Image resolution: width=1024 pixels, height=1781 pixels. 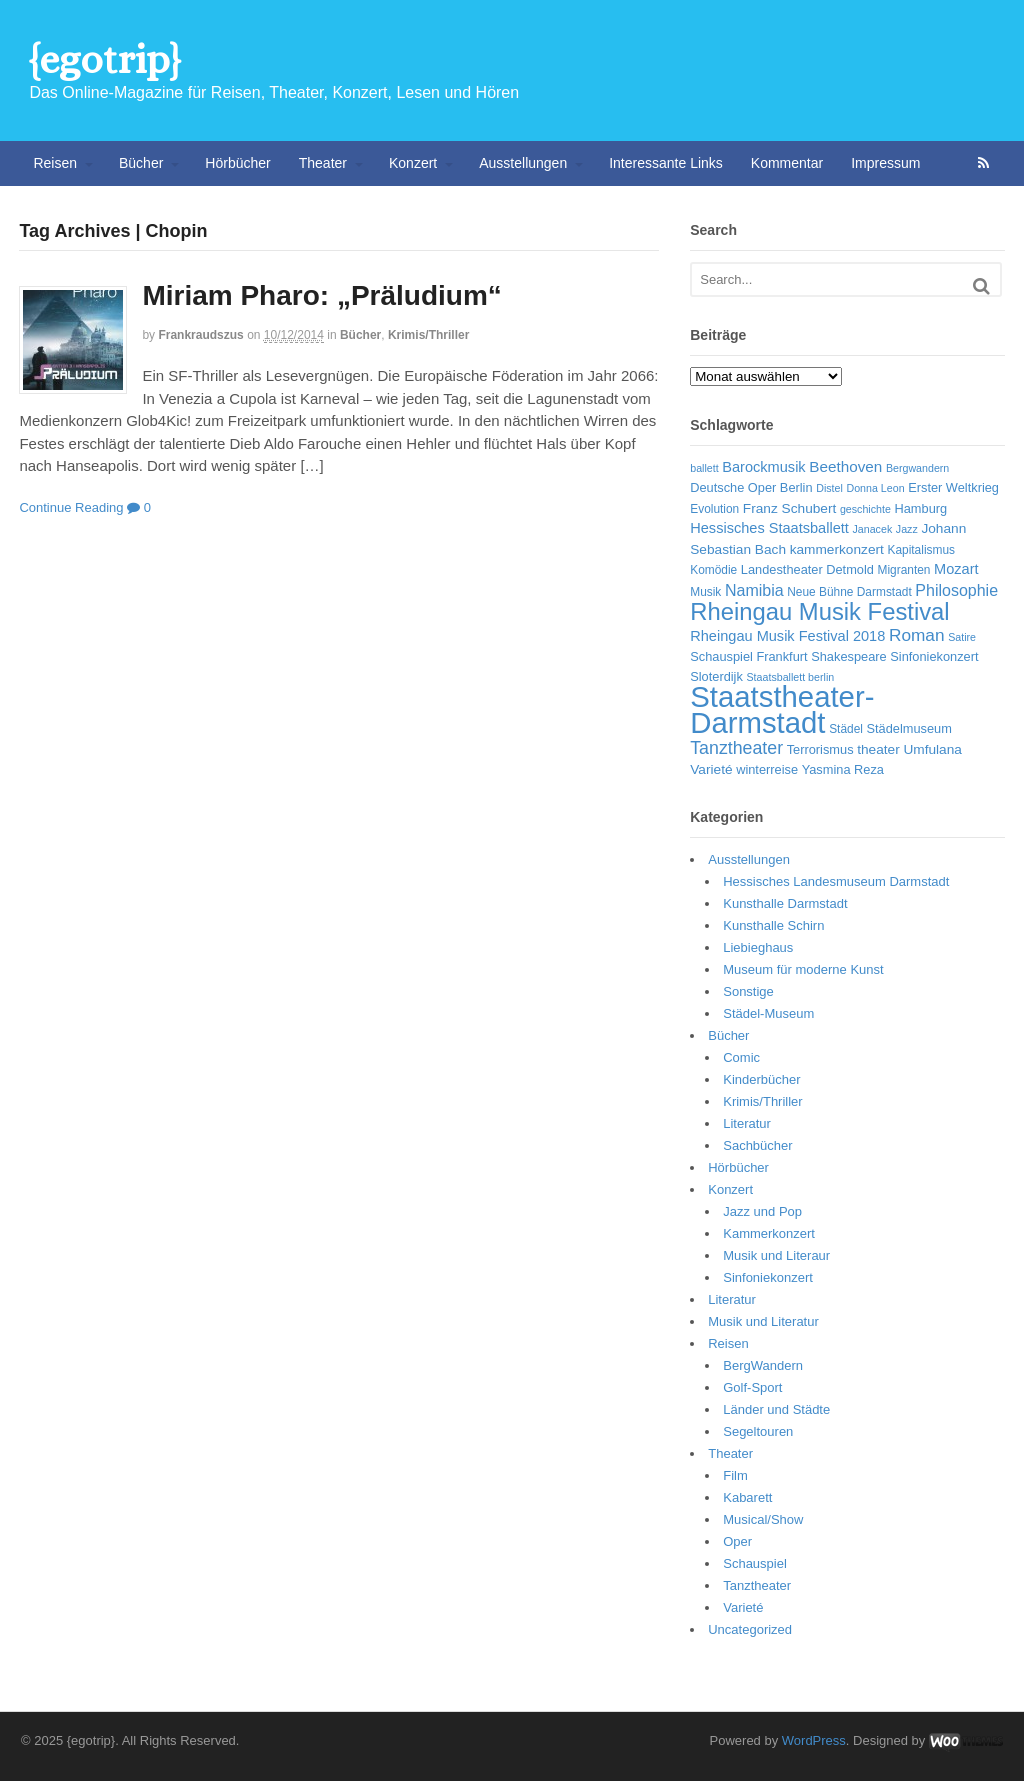 I want to click on Jazz [Jazz (5 Einträge)], so click(x=907, y=529).